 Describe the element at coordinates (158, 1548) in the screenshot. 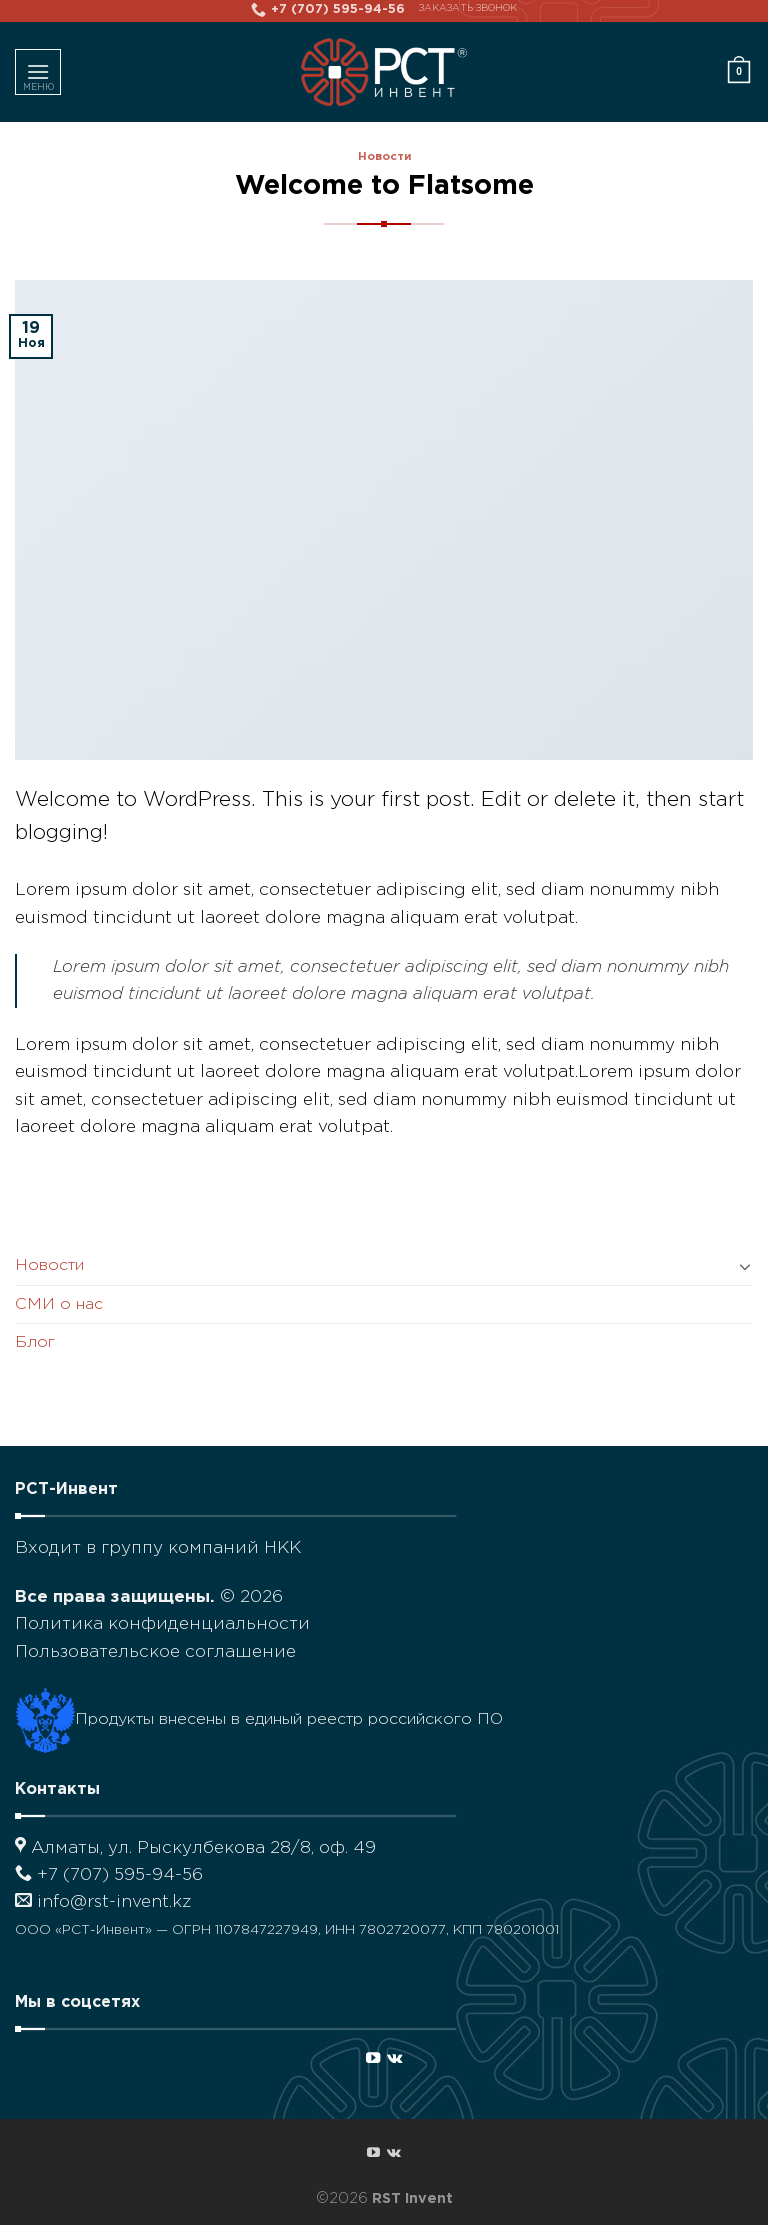

I see `Входит в группу компаний НКК` at that location.